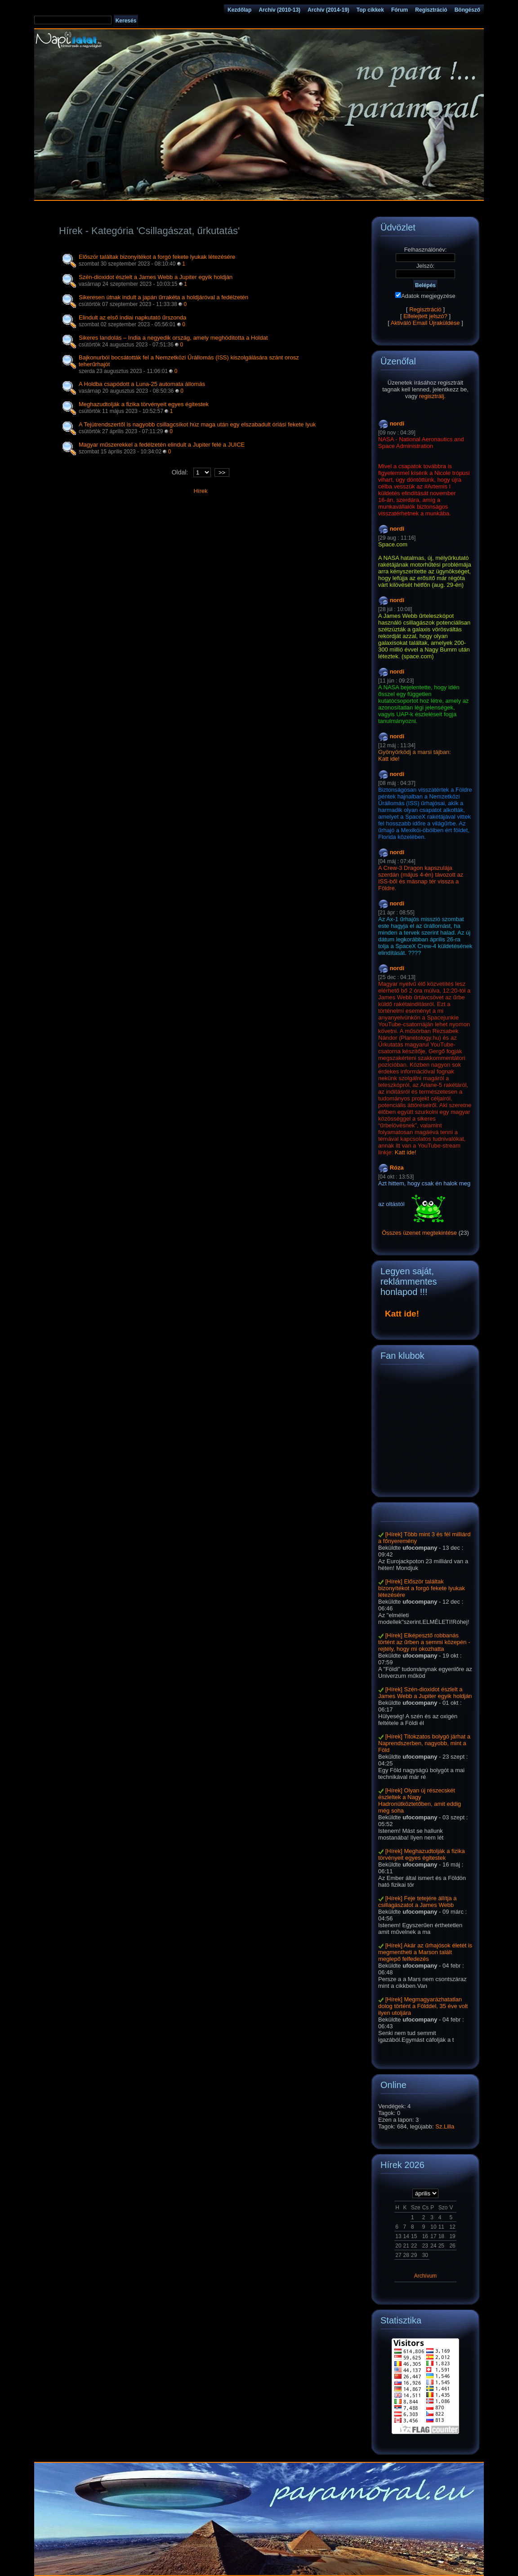 The height and width of the screenshot is (2576, 518). I want to click on Archív (2010-13), so click(279, 10).